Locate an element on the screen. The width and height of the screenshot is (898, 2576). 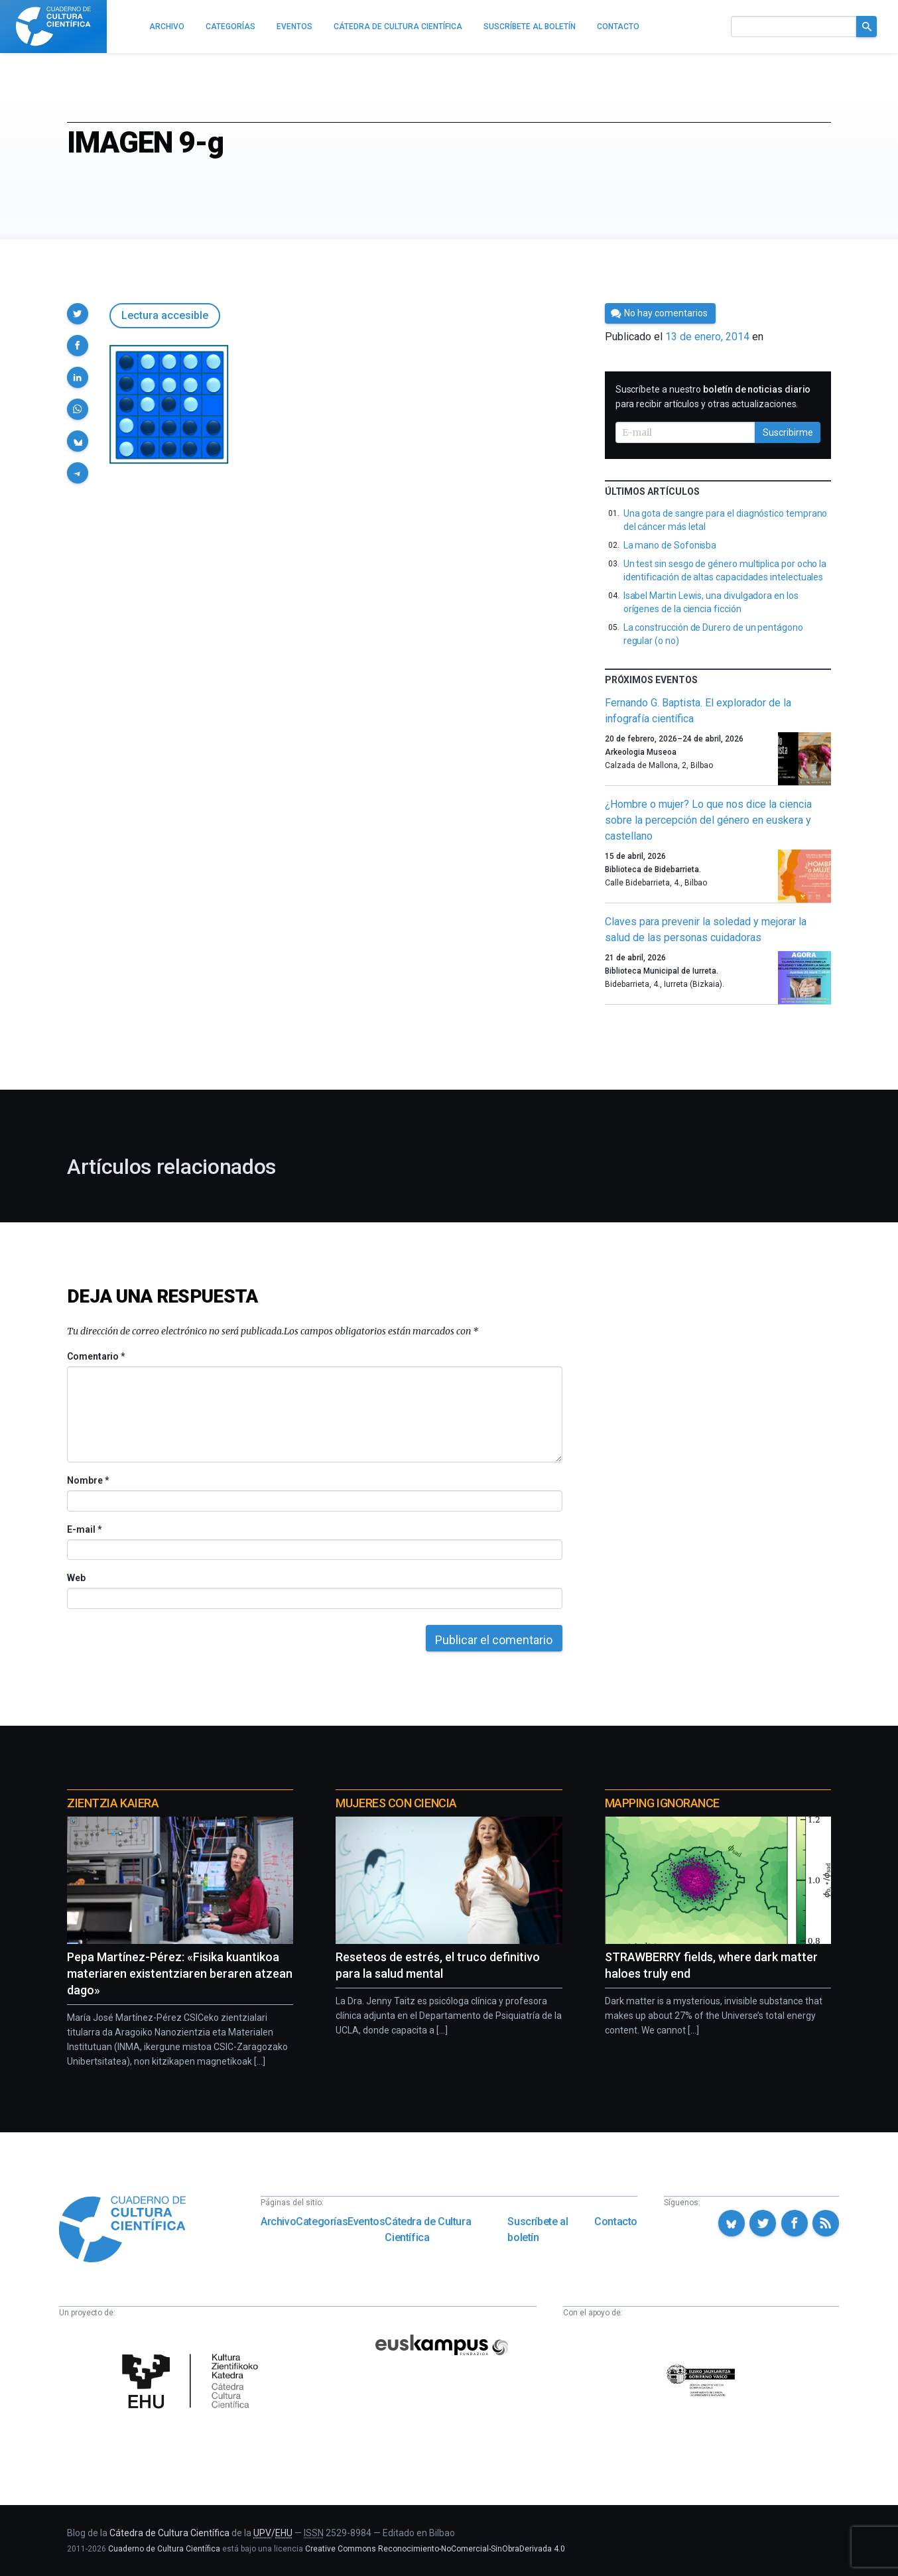
Zientzia Kaiera is located at coordinates (113, 1803).